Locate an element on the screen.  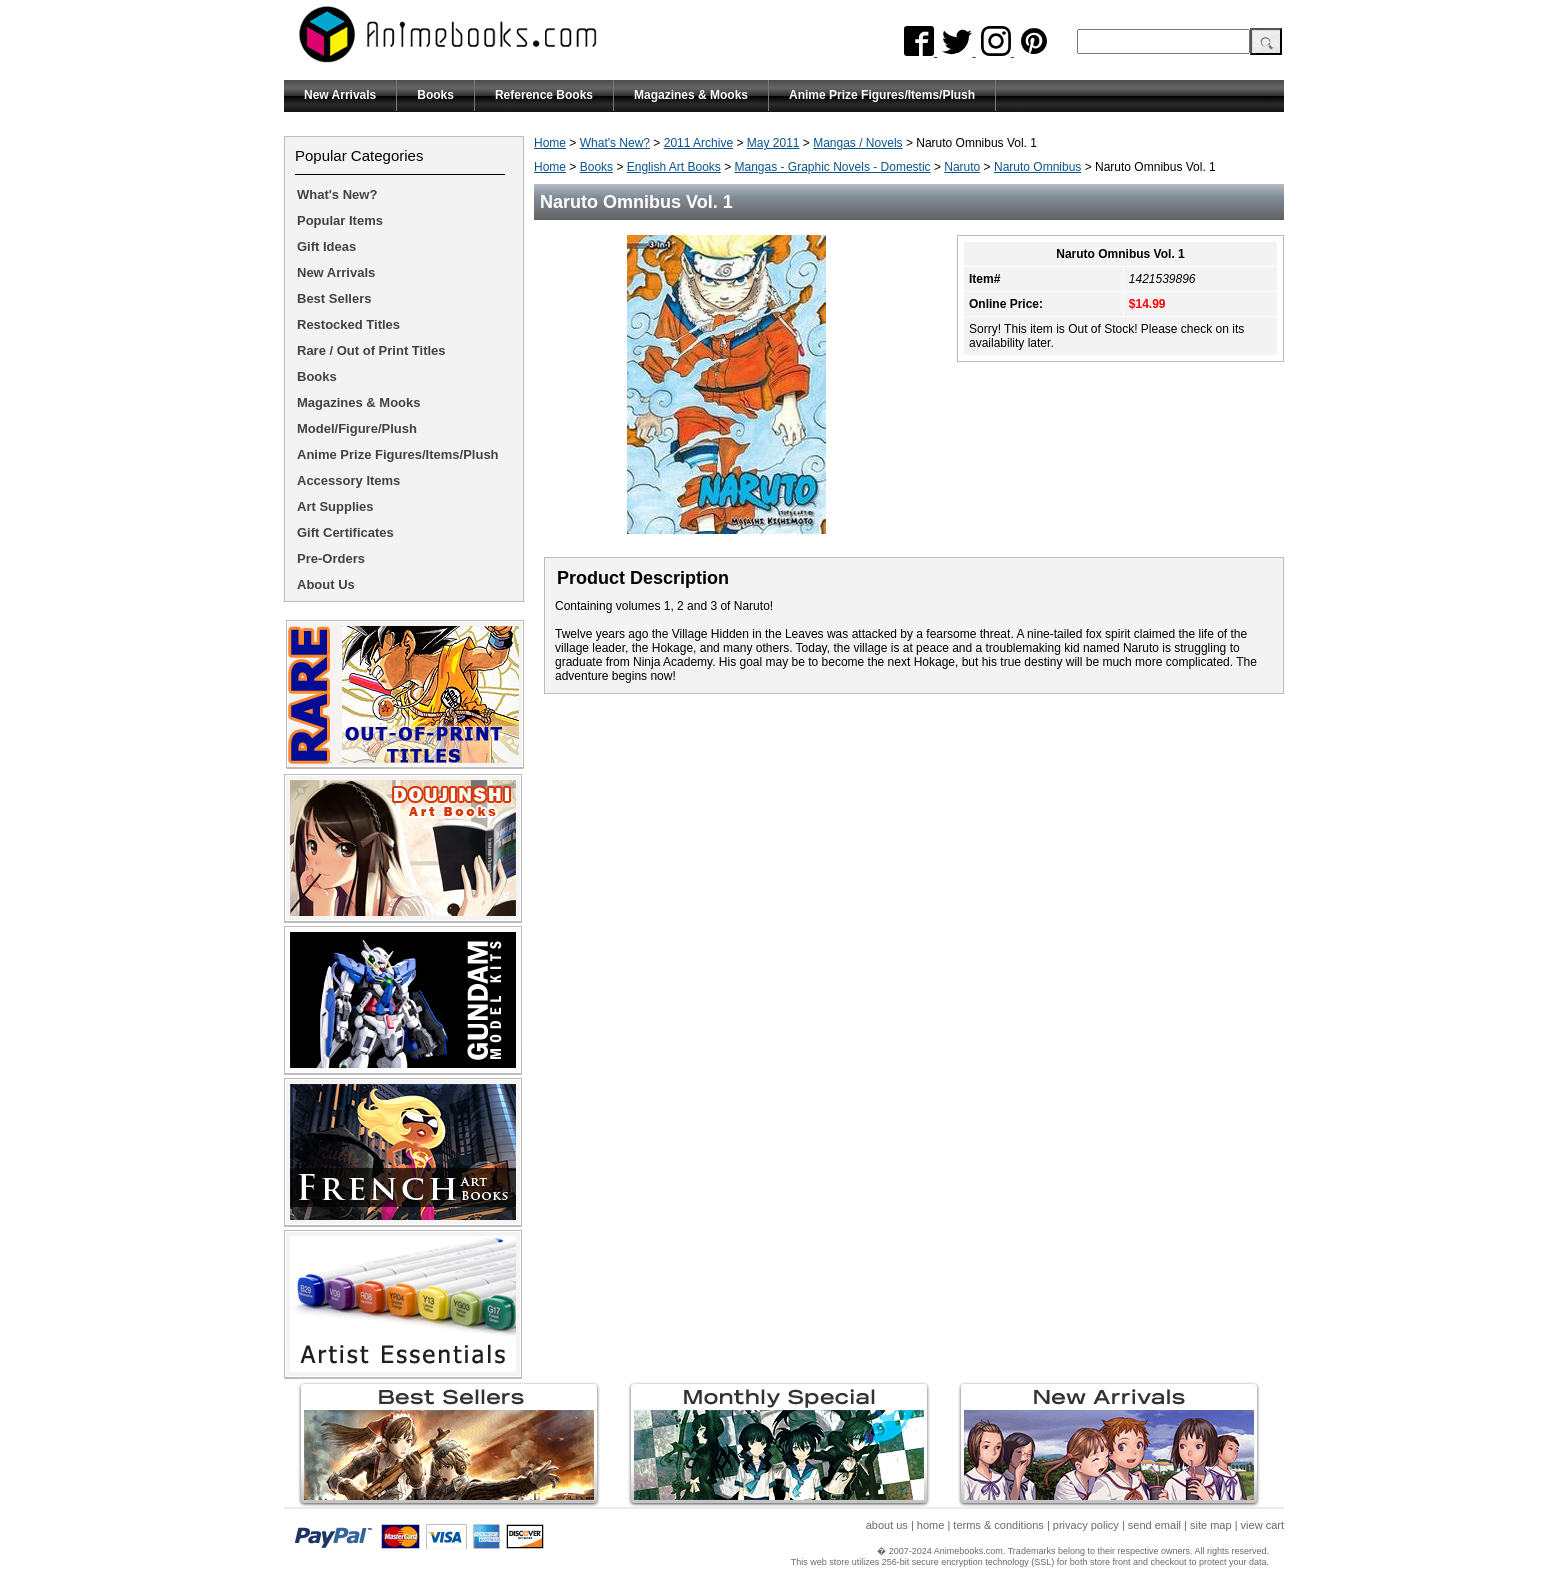
Naruto Omnibus is located at coordinates (1037, 167).